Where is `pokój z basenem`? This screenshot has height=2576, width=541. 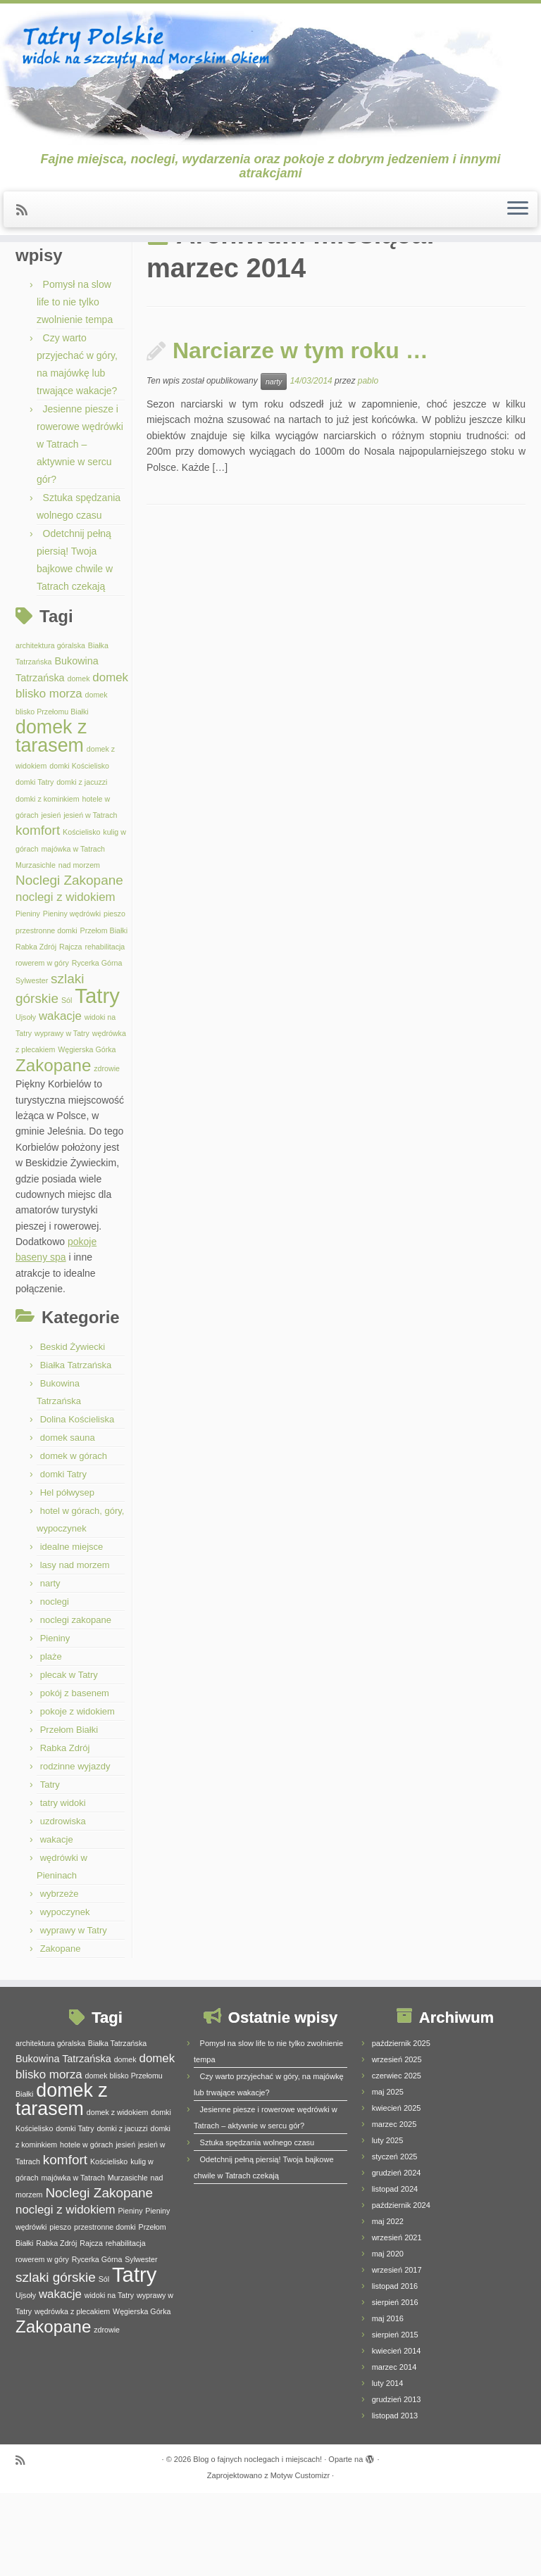
pokój z basenem is located at coordinates (74, 1776).